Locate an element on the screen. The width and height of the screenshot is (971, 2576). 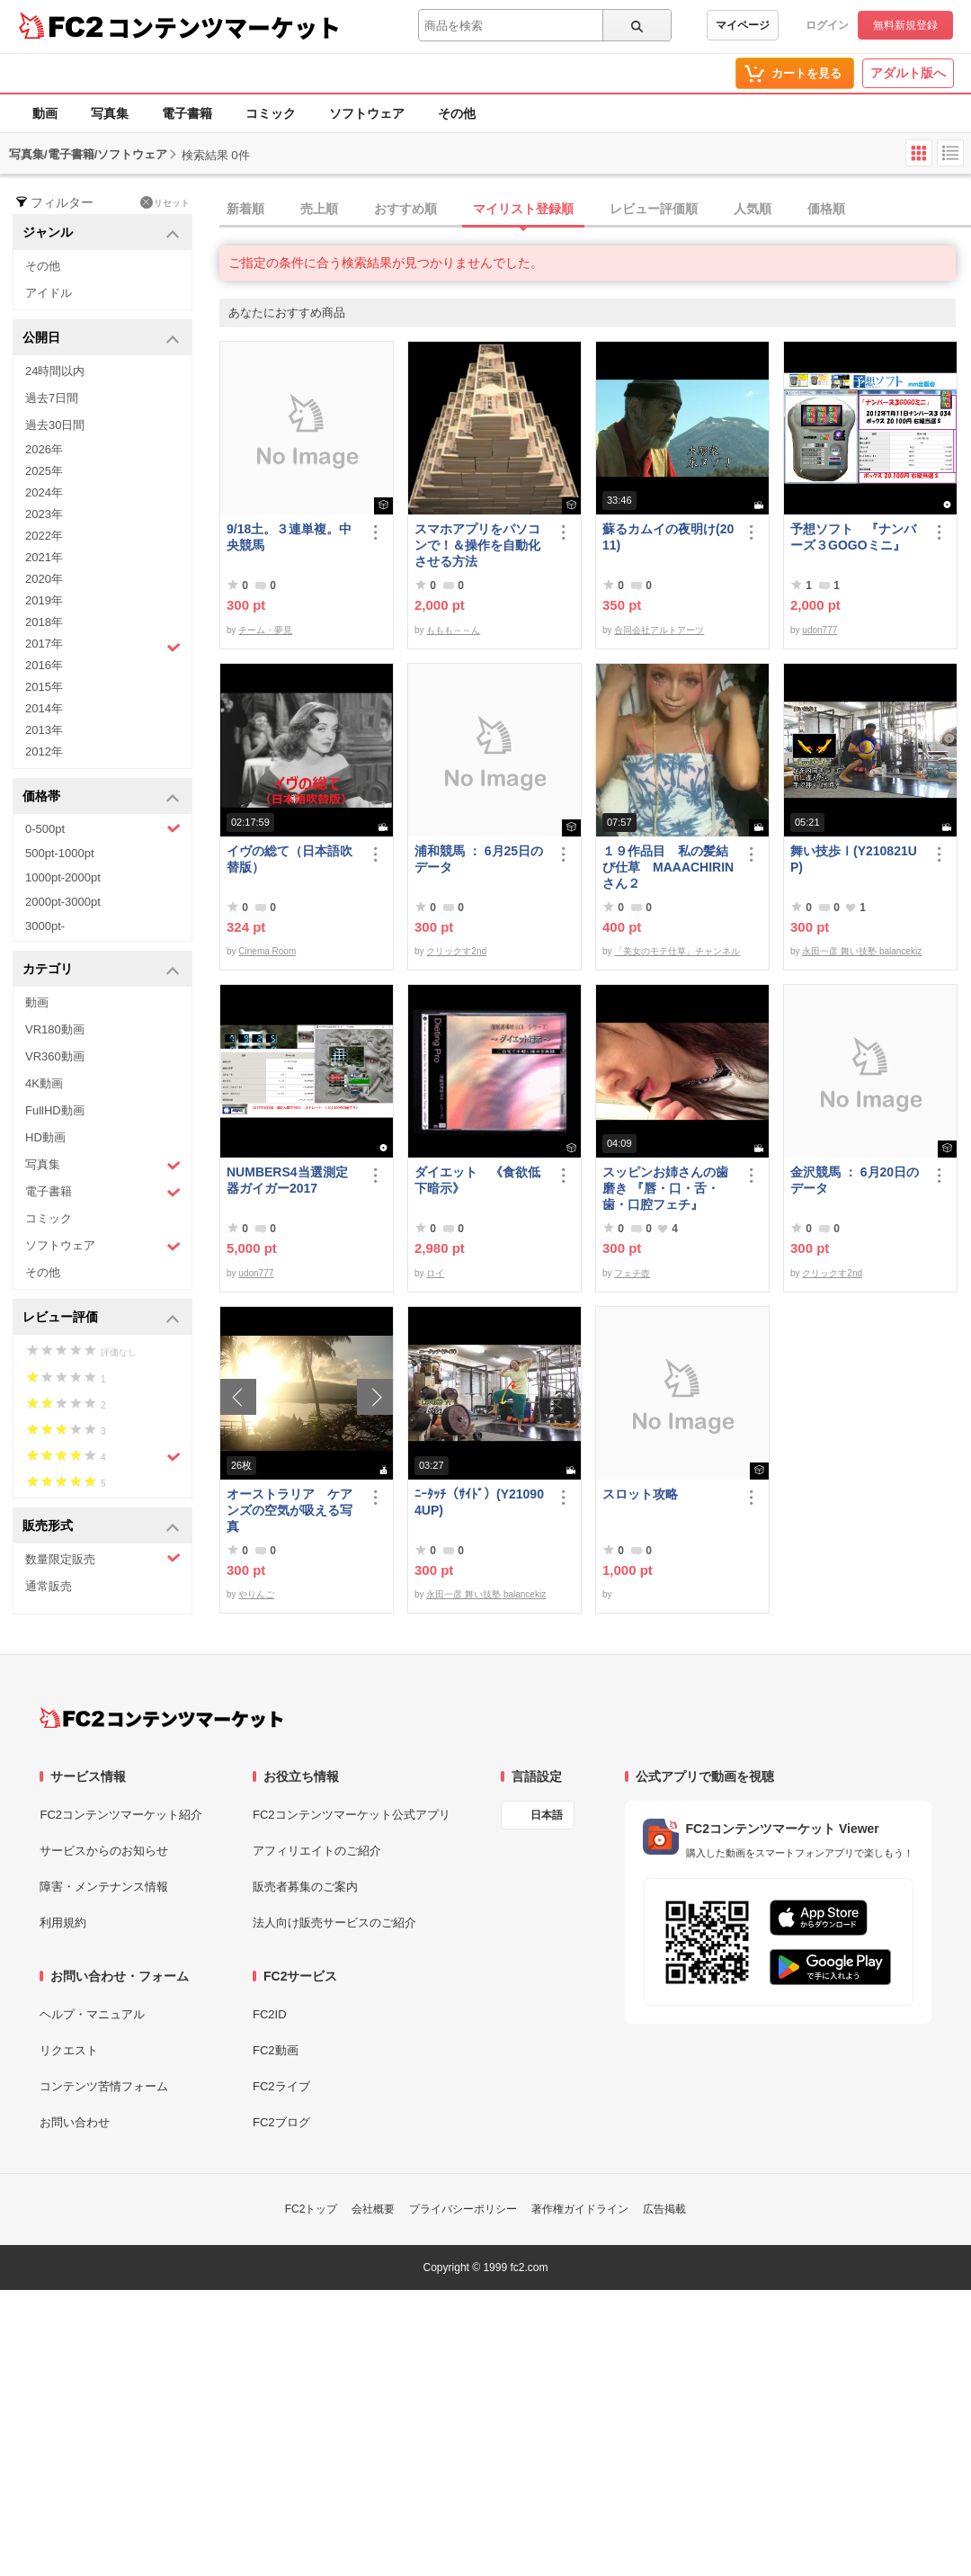
2024年 is located at coordinates (44, 492).